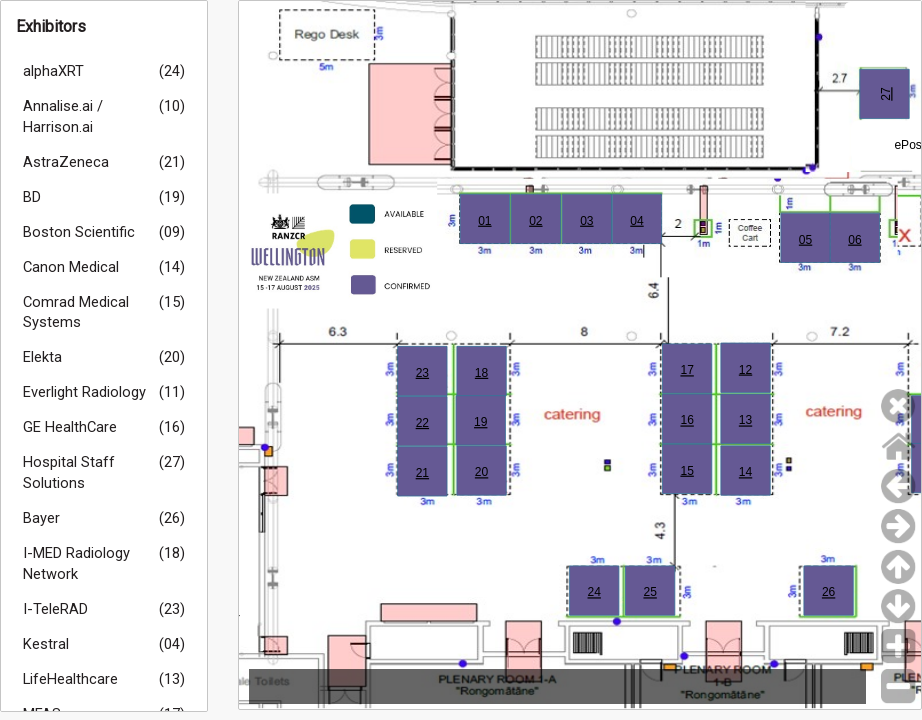  Describe the element at coordinates (172, 232) in the screenshot. I see `(09)` at that location.